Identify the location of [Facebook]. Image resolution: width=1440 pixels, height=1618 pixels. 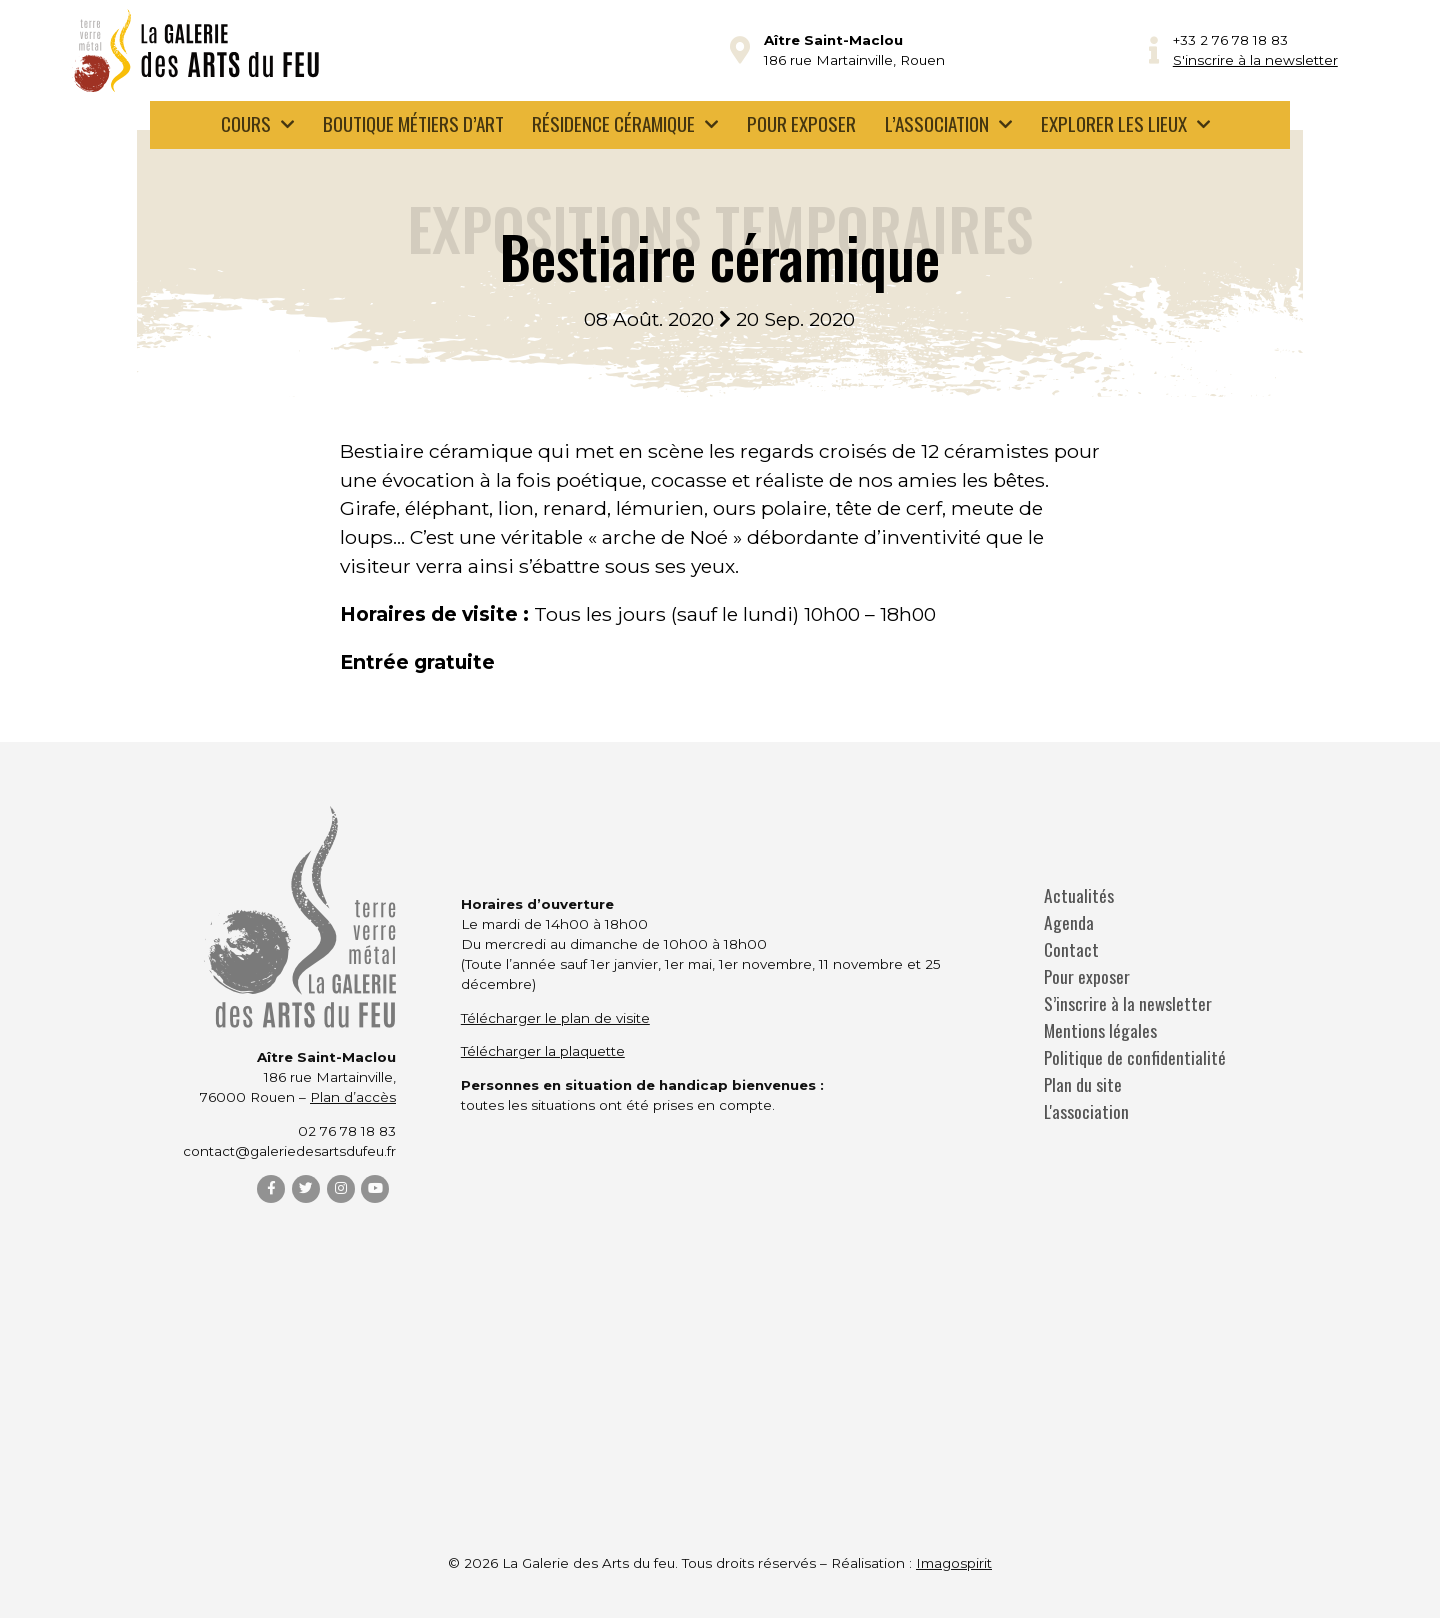
(271, 1189).